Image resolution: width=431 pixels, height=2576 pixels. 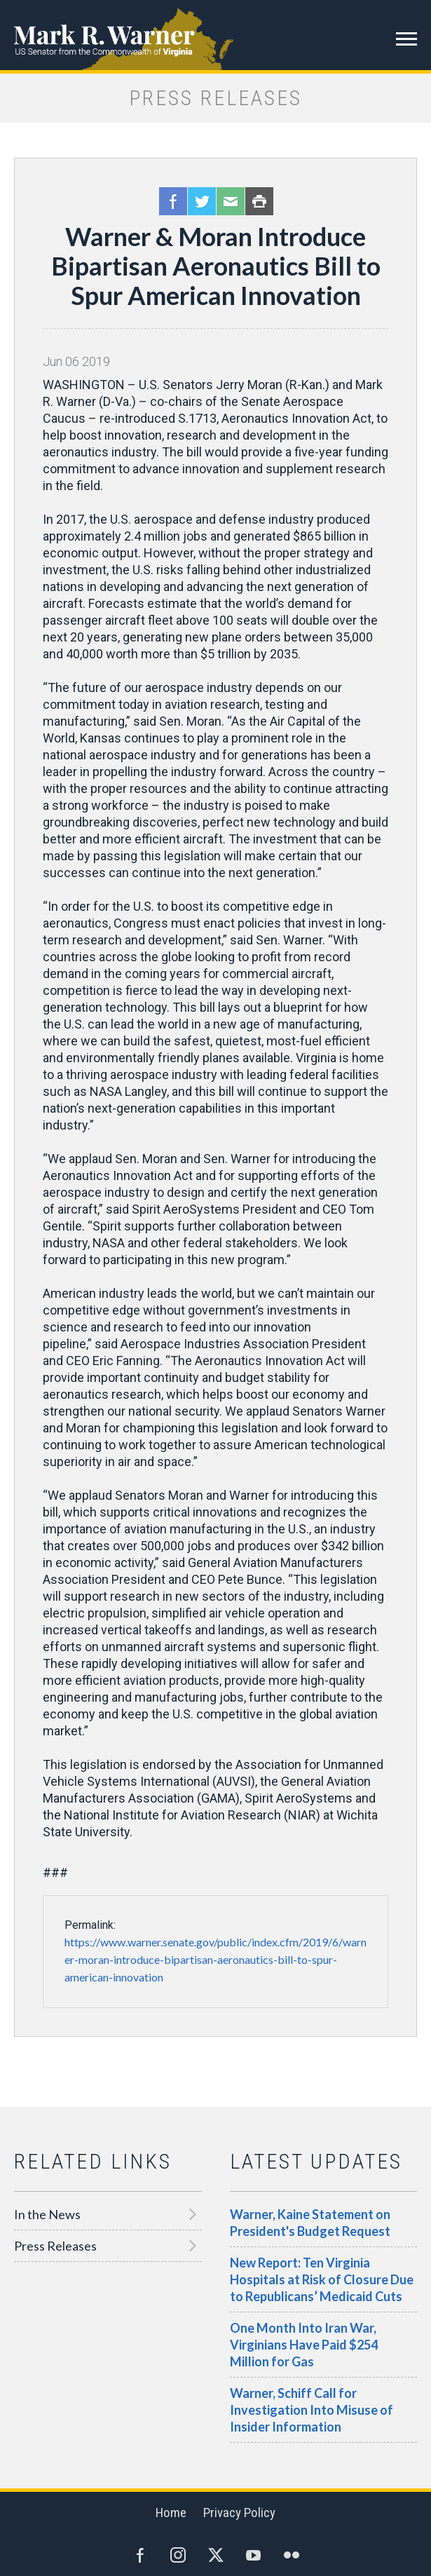 What do you see at coordinates (321, 2279) in the screenshot?
I see `New Report: Ten Virginia Hospitals at Risk of Closure Due to Republicans’ Medicaid Cuts` at bounding box center [321, 2279].